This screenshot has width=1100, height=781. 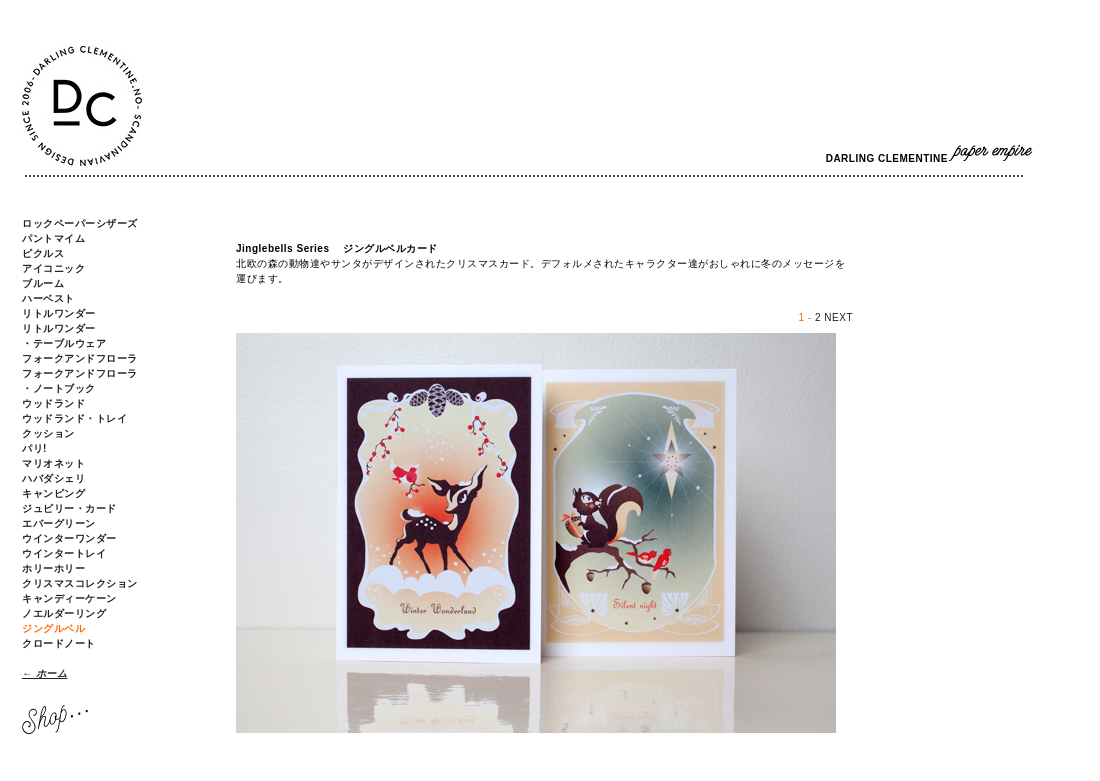 I want to click on ウインタートレイ, so click(x=64, y=553).